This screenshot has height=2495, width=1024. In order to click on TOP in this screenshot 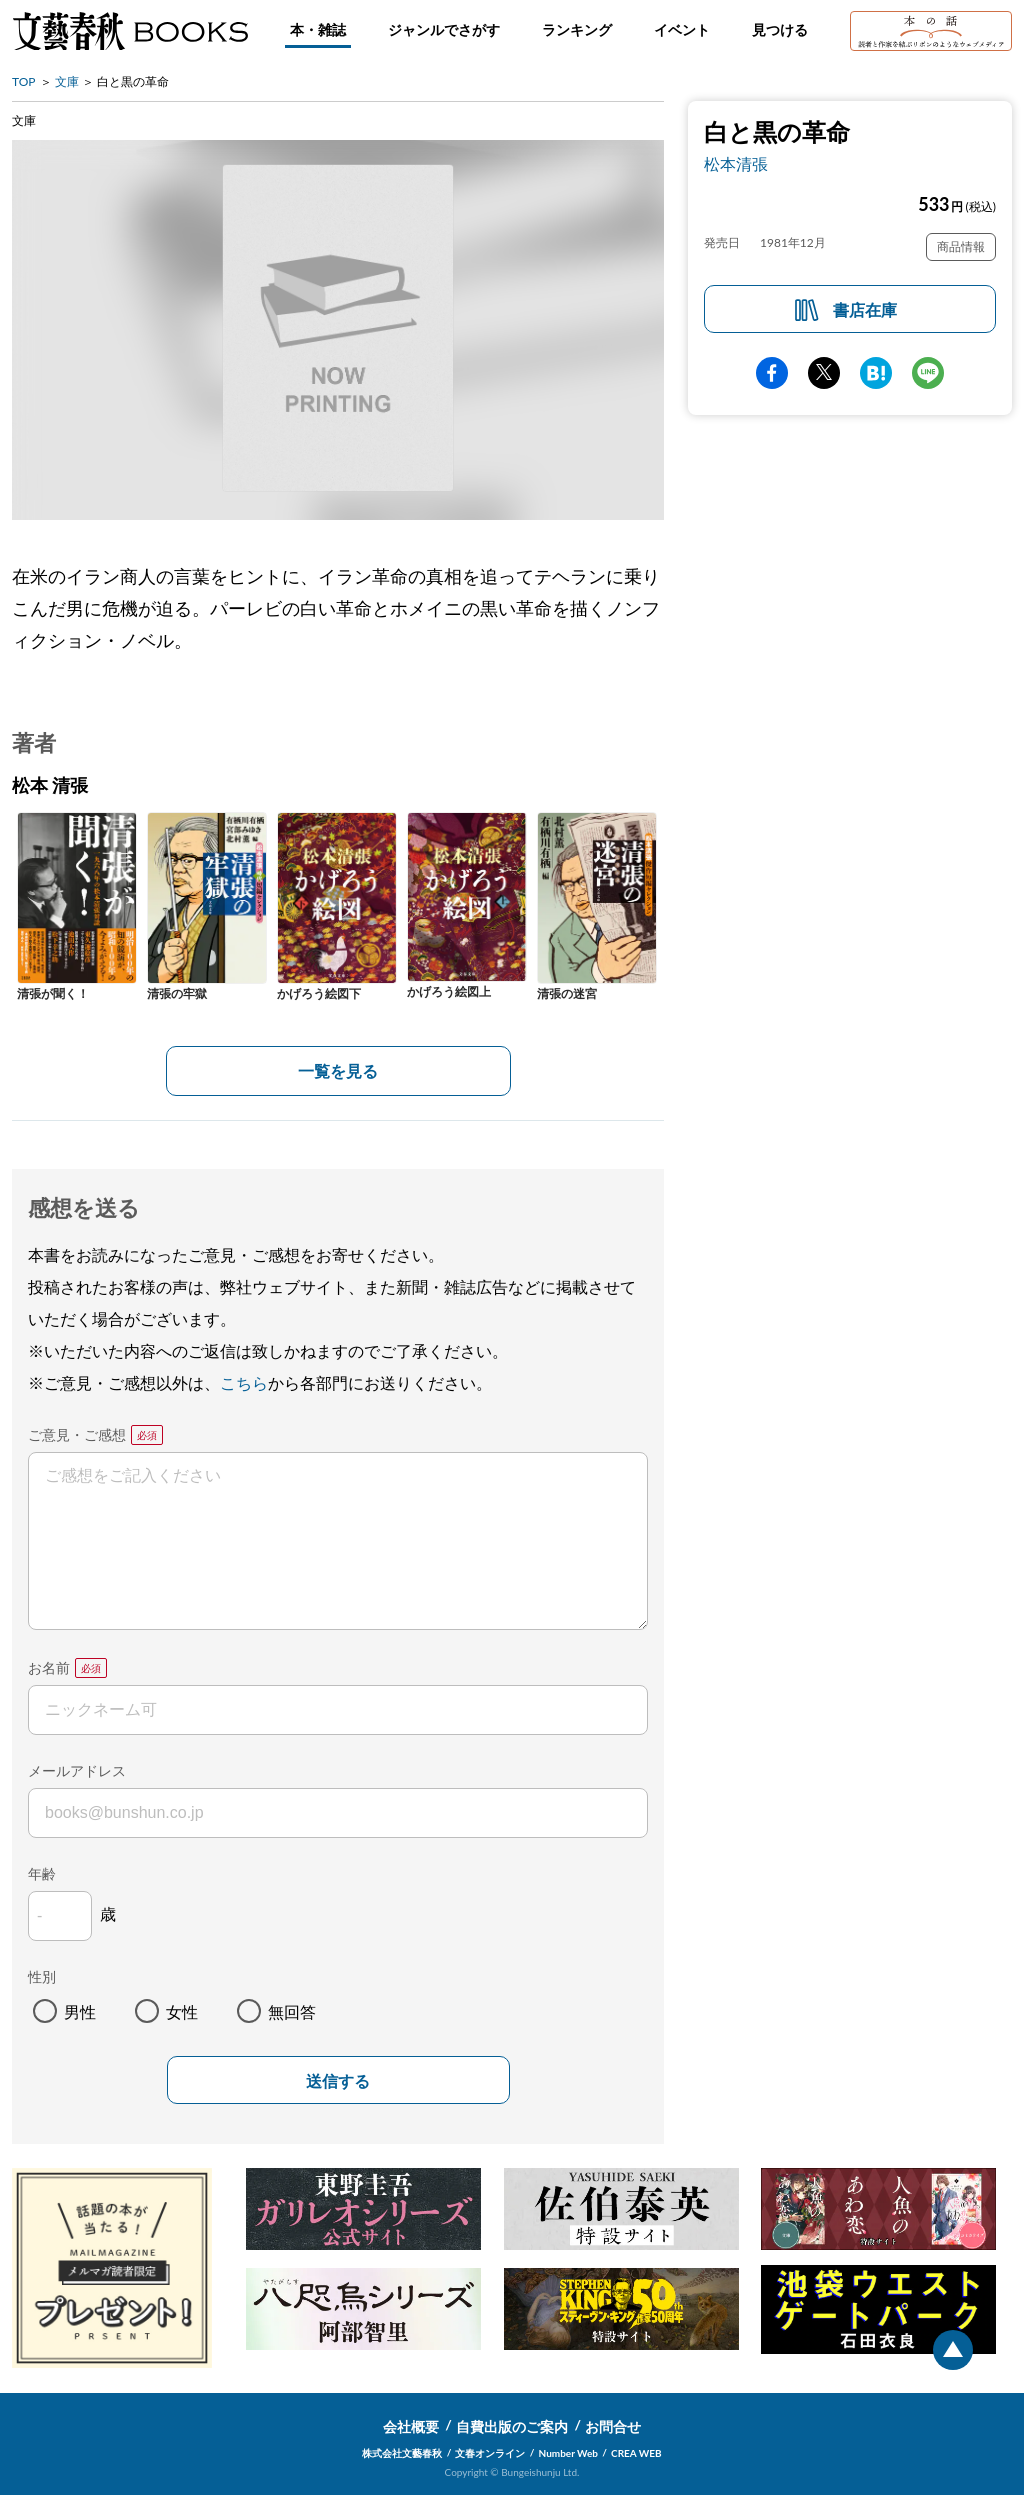, I will do `click(24, 81)`.